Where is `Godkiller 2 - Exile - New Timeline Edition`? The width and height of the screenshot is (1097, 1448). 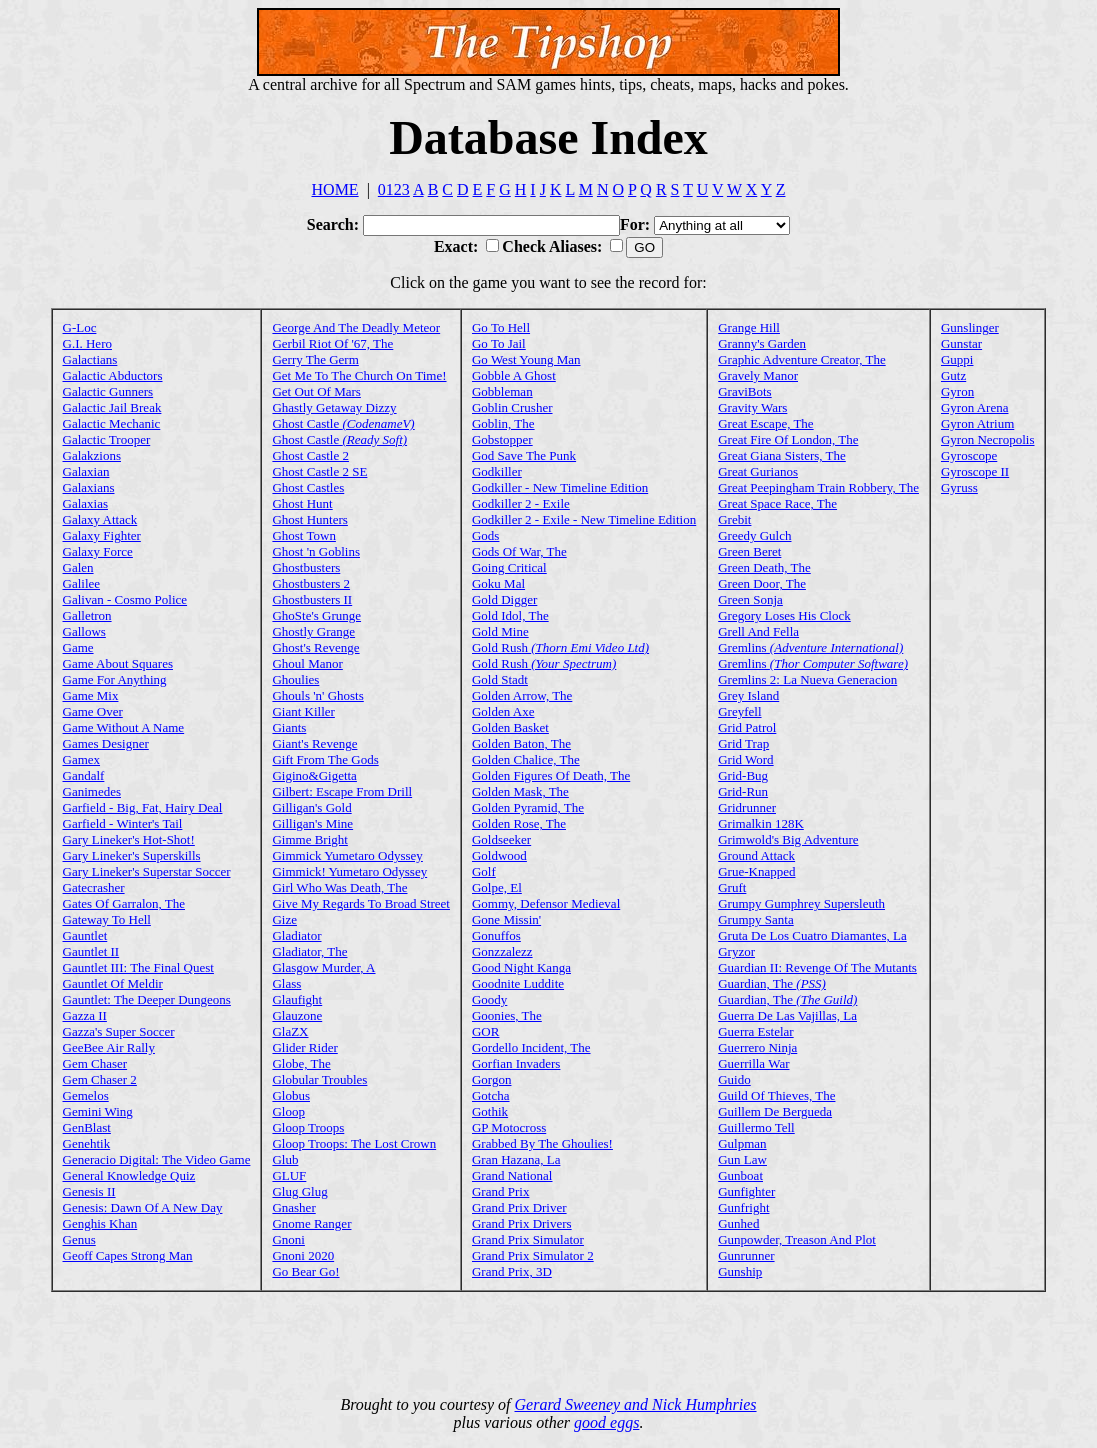
Godkiller 2 - Exile - New Timeline Edition is located at coordinates (584, 519).